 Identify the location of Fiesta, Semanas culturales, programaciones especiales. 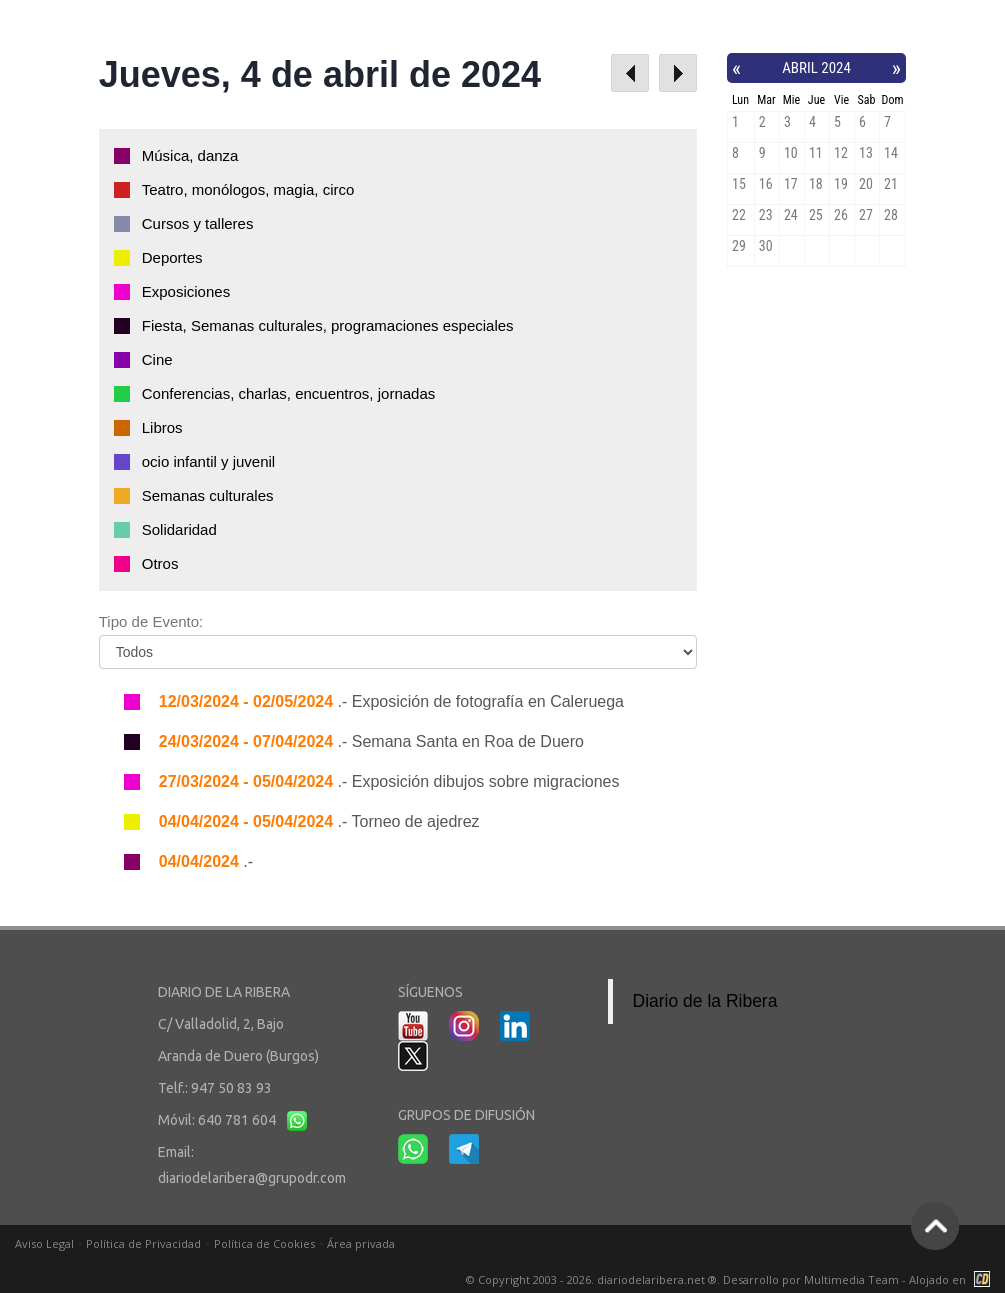
(328, 325).